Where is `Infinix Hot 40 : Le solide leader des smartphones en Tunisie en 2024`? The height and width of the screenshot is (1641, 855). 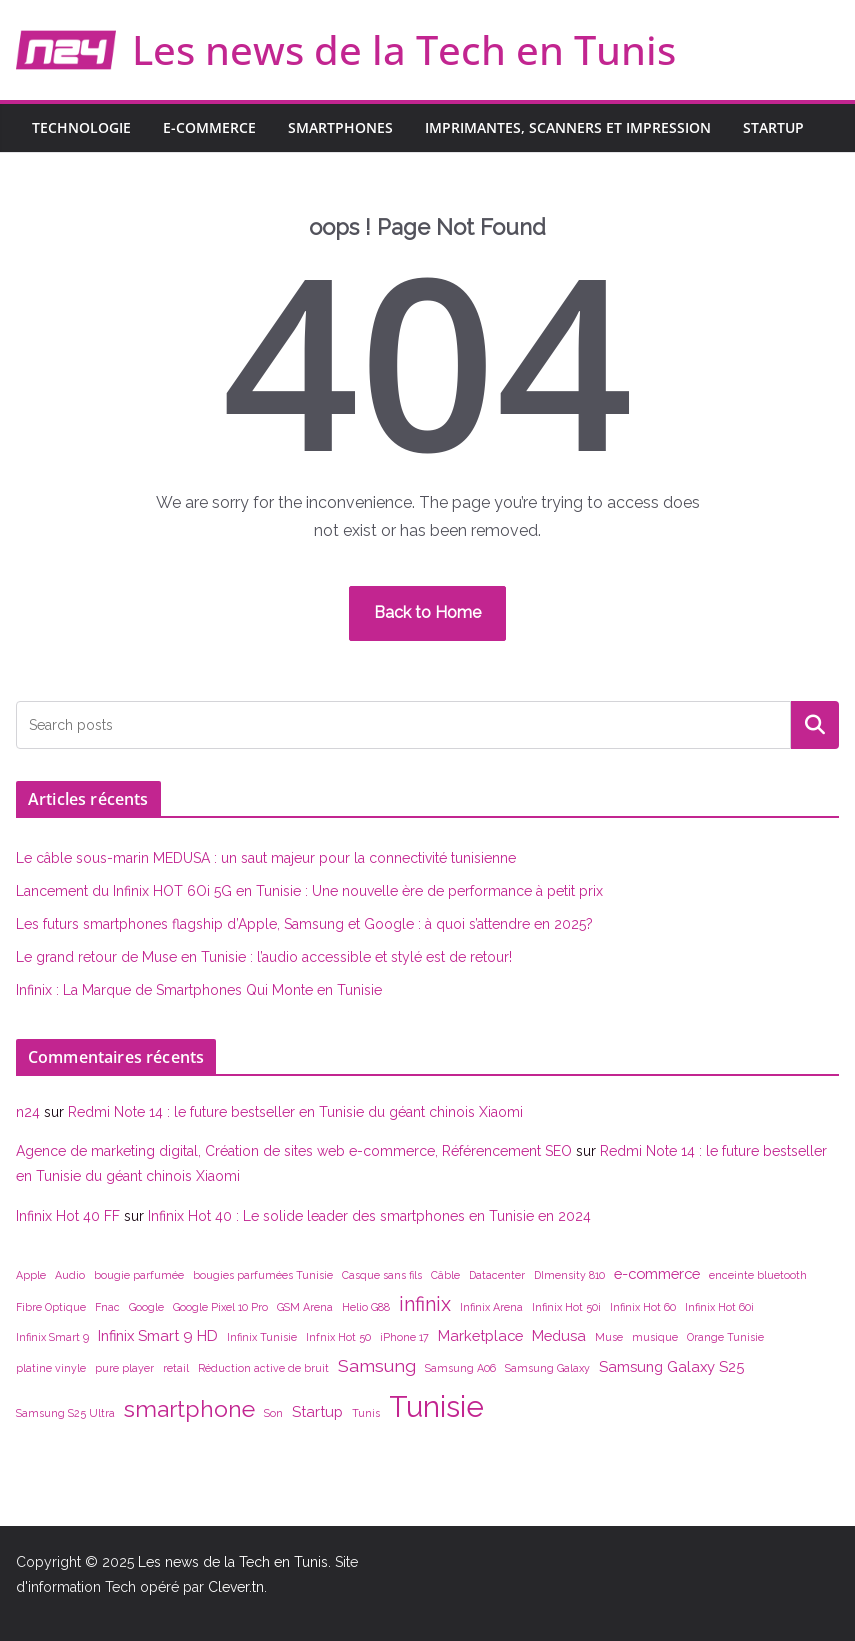
Infinix Hot 40 : Le solide leader des smartphones en Tunisie en 2024 is located at coordinates (369, 1216).